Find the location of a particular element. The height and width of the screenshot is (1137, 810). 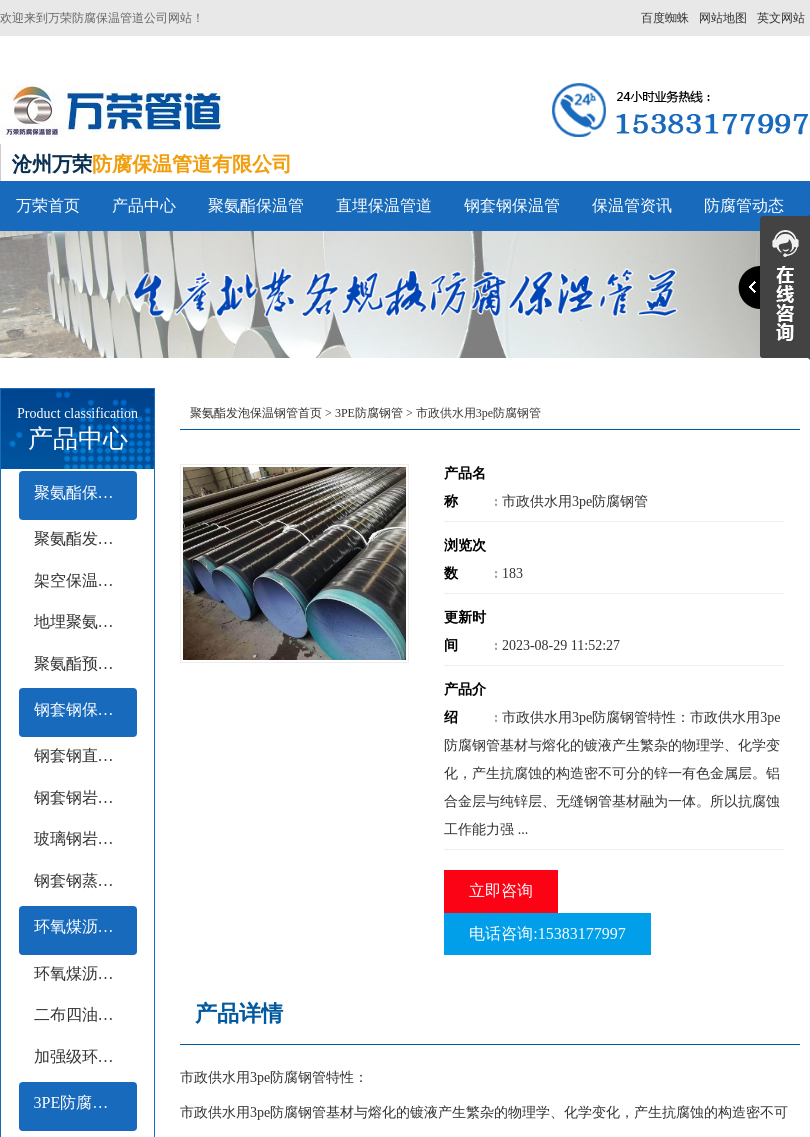

英文网站 is located at coordinates (781, 18).